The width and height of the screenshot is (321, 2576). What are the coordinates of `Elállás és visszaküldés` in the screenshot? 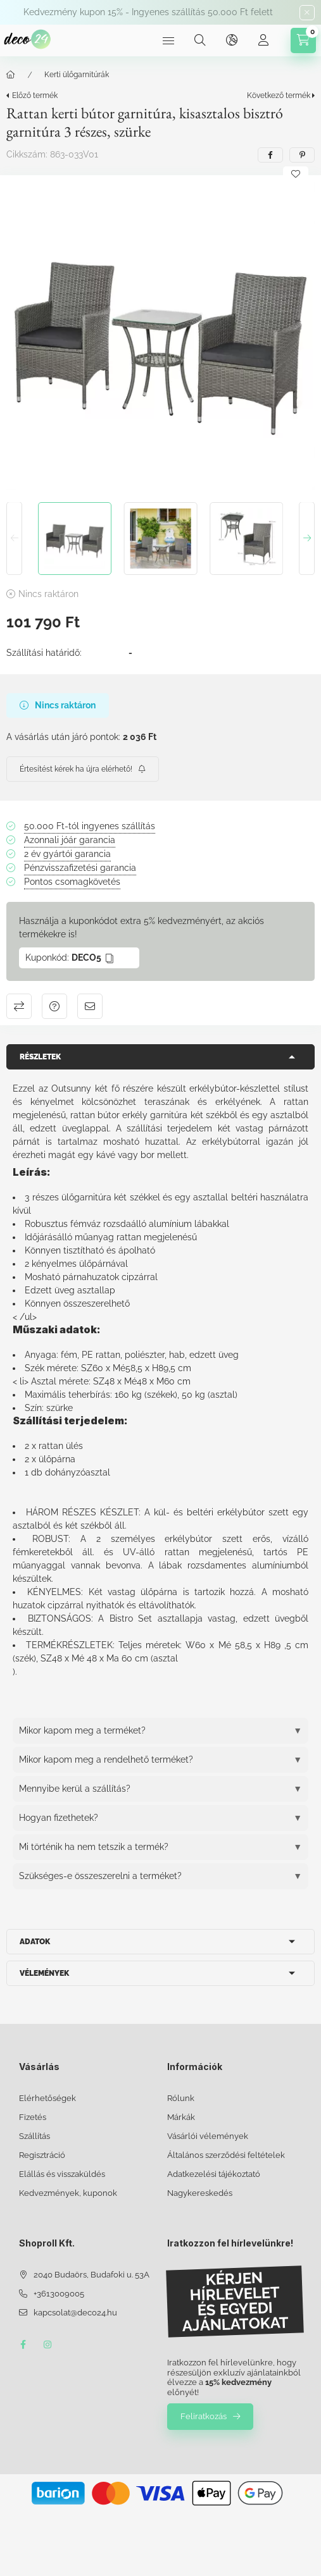 It's located at (62, 2174).